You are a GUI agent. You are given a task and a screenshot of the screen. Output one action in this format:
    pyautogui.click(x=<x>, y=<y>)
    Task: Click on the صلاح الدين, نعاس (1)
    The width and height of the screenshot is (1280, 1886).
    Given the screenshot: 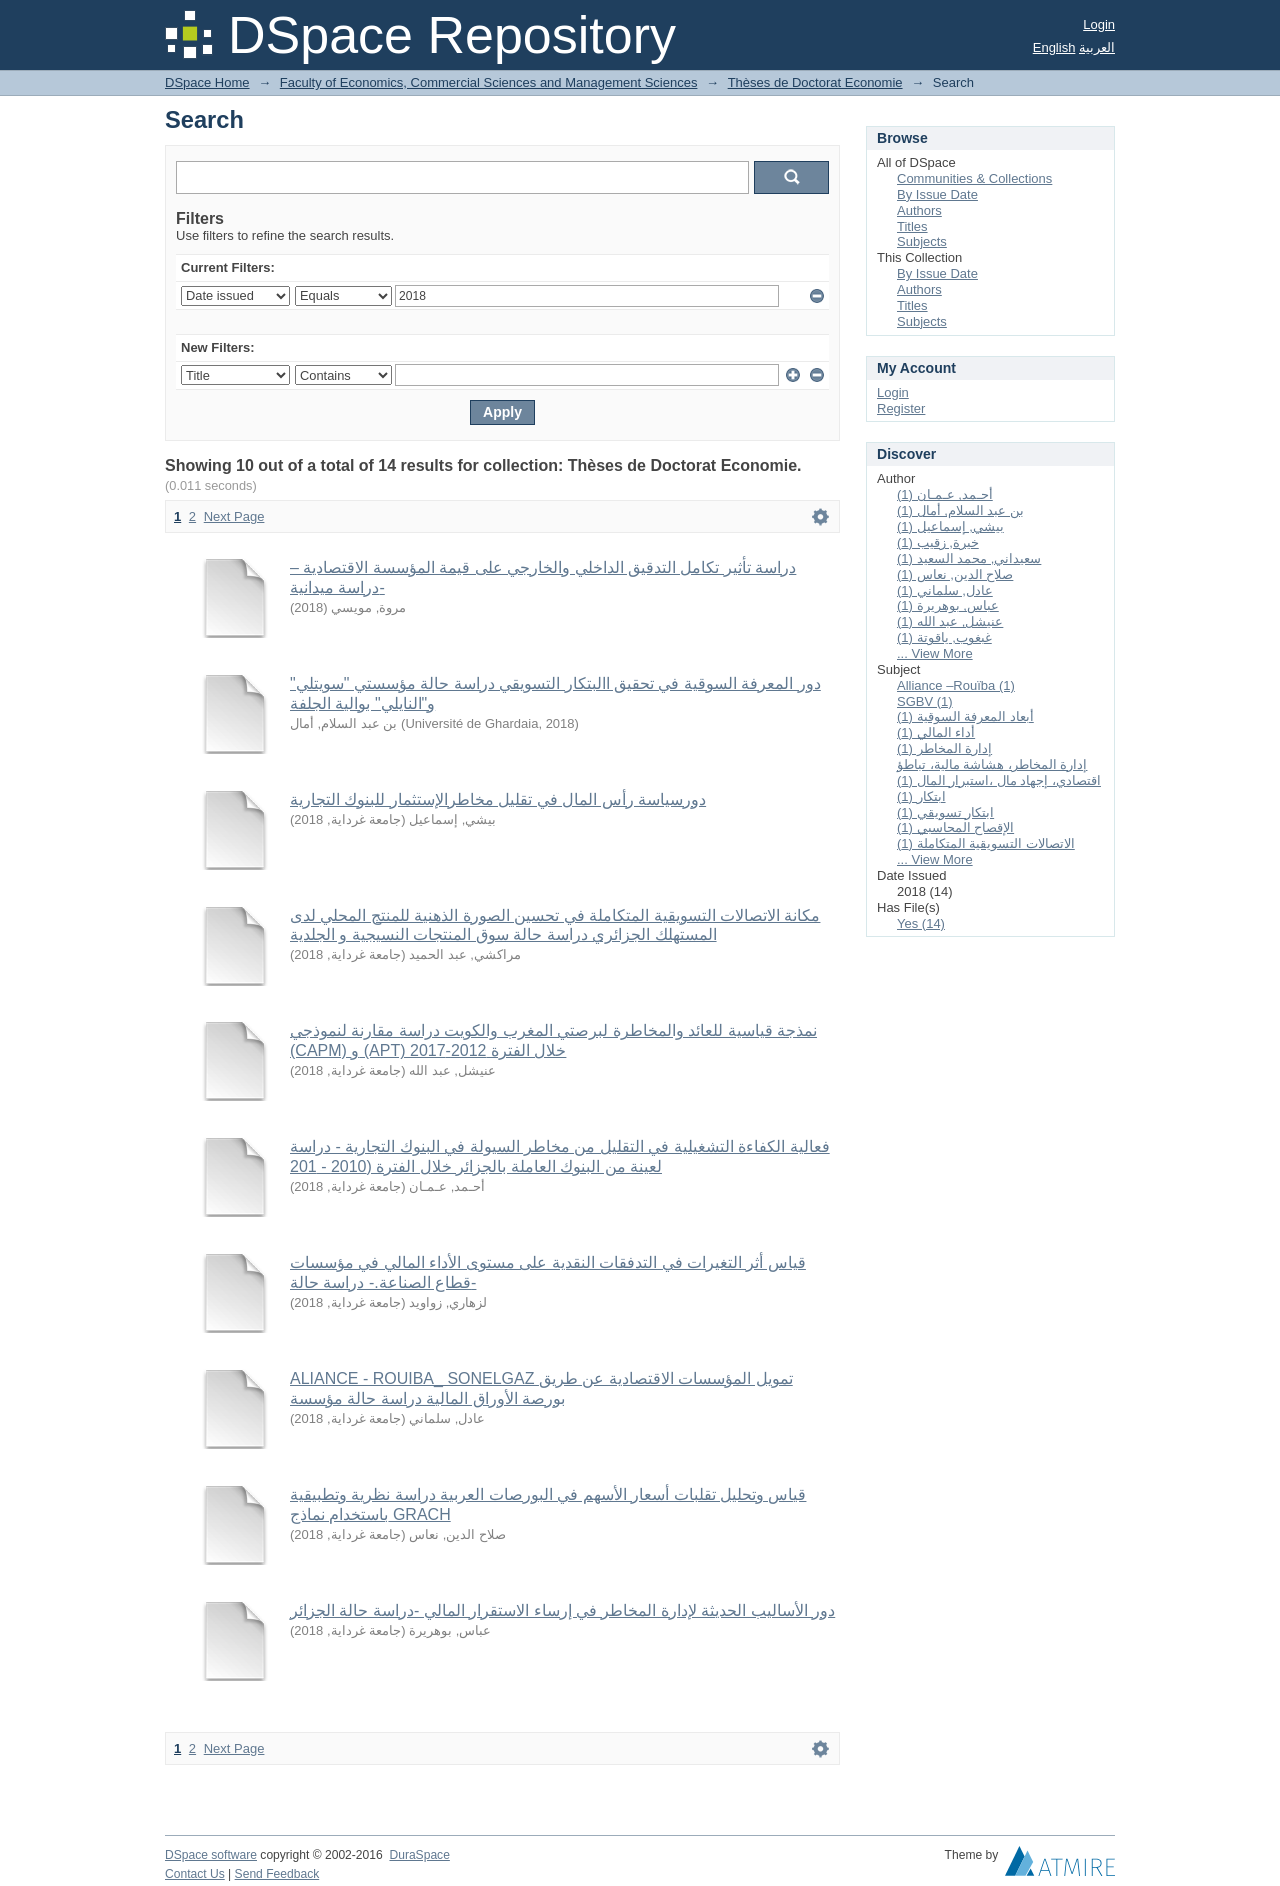 What is the action you would take?
    pyautogui.click(x=955, y=574)
    